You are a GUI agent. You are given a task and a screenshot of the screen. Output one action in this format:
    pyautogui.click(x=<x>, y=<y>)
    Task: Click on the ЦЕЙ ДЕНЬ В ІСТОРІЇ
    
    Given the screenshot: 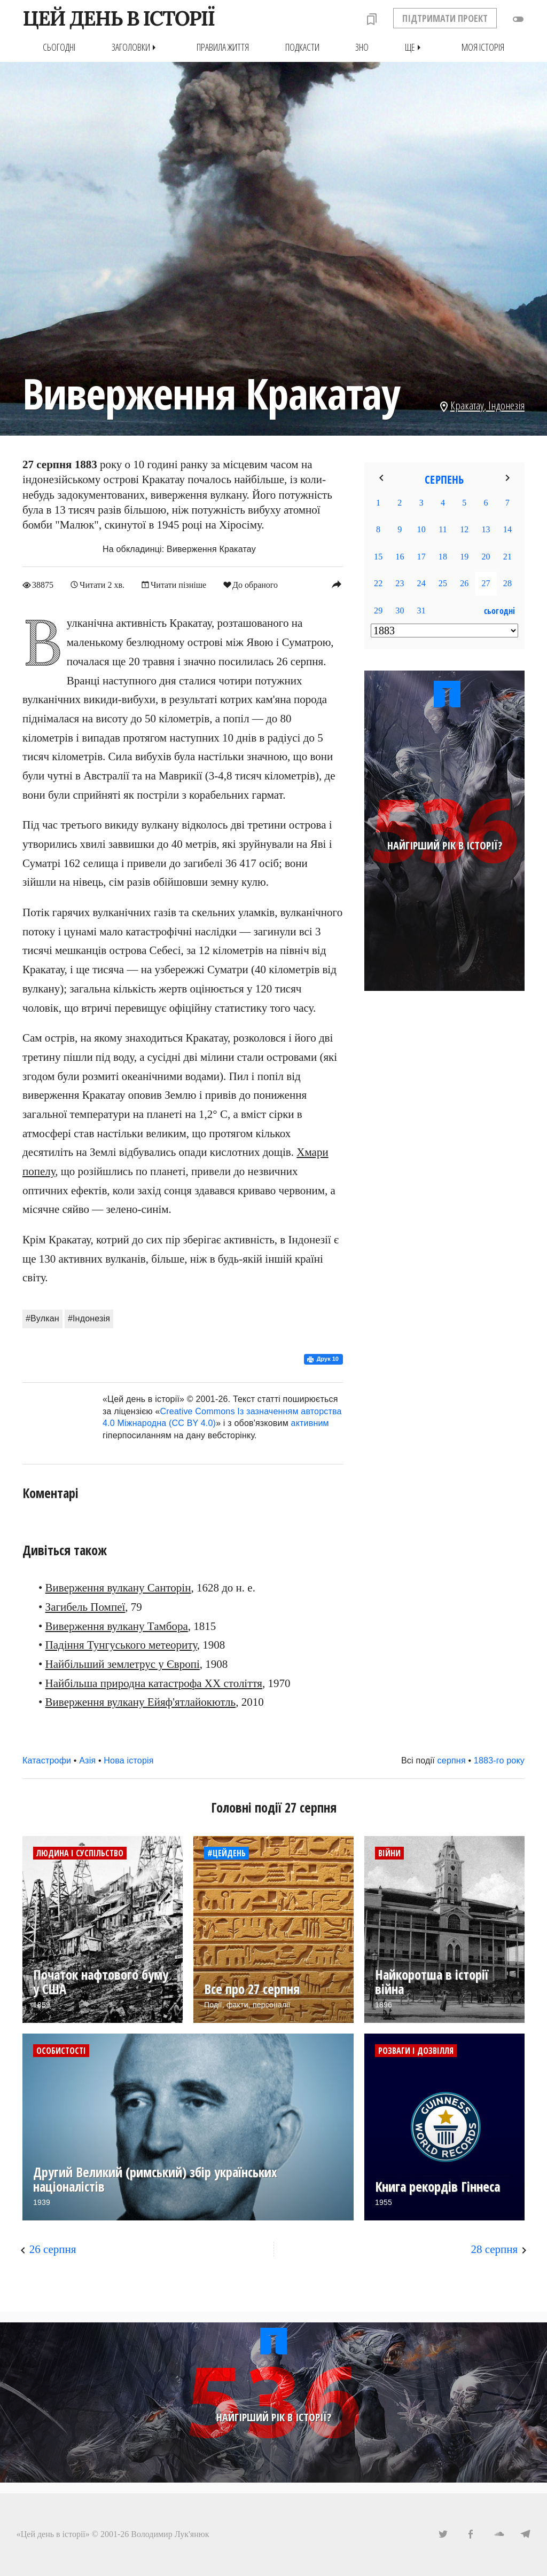 What is the action you would take?
    pyautogui.click(x=118, y=18)
    